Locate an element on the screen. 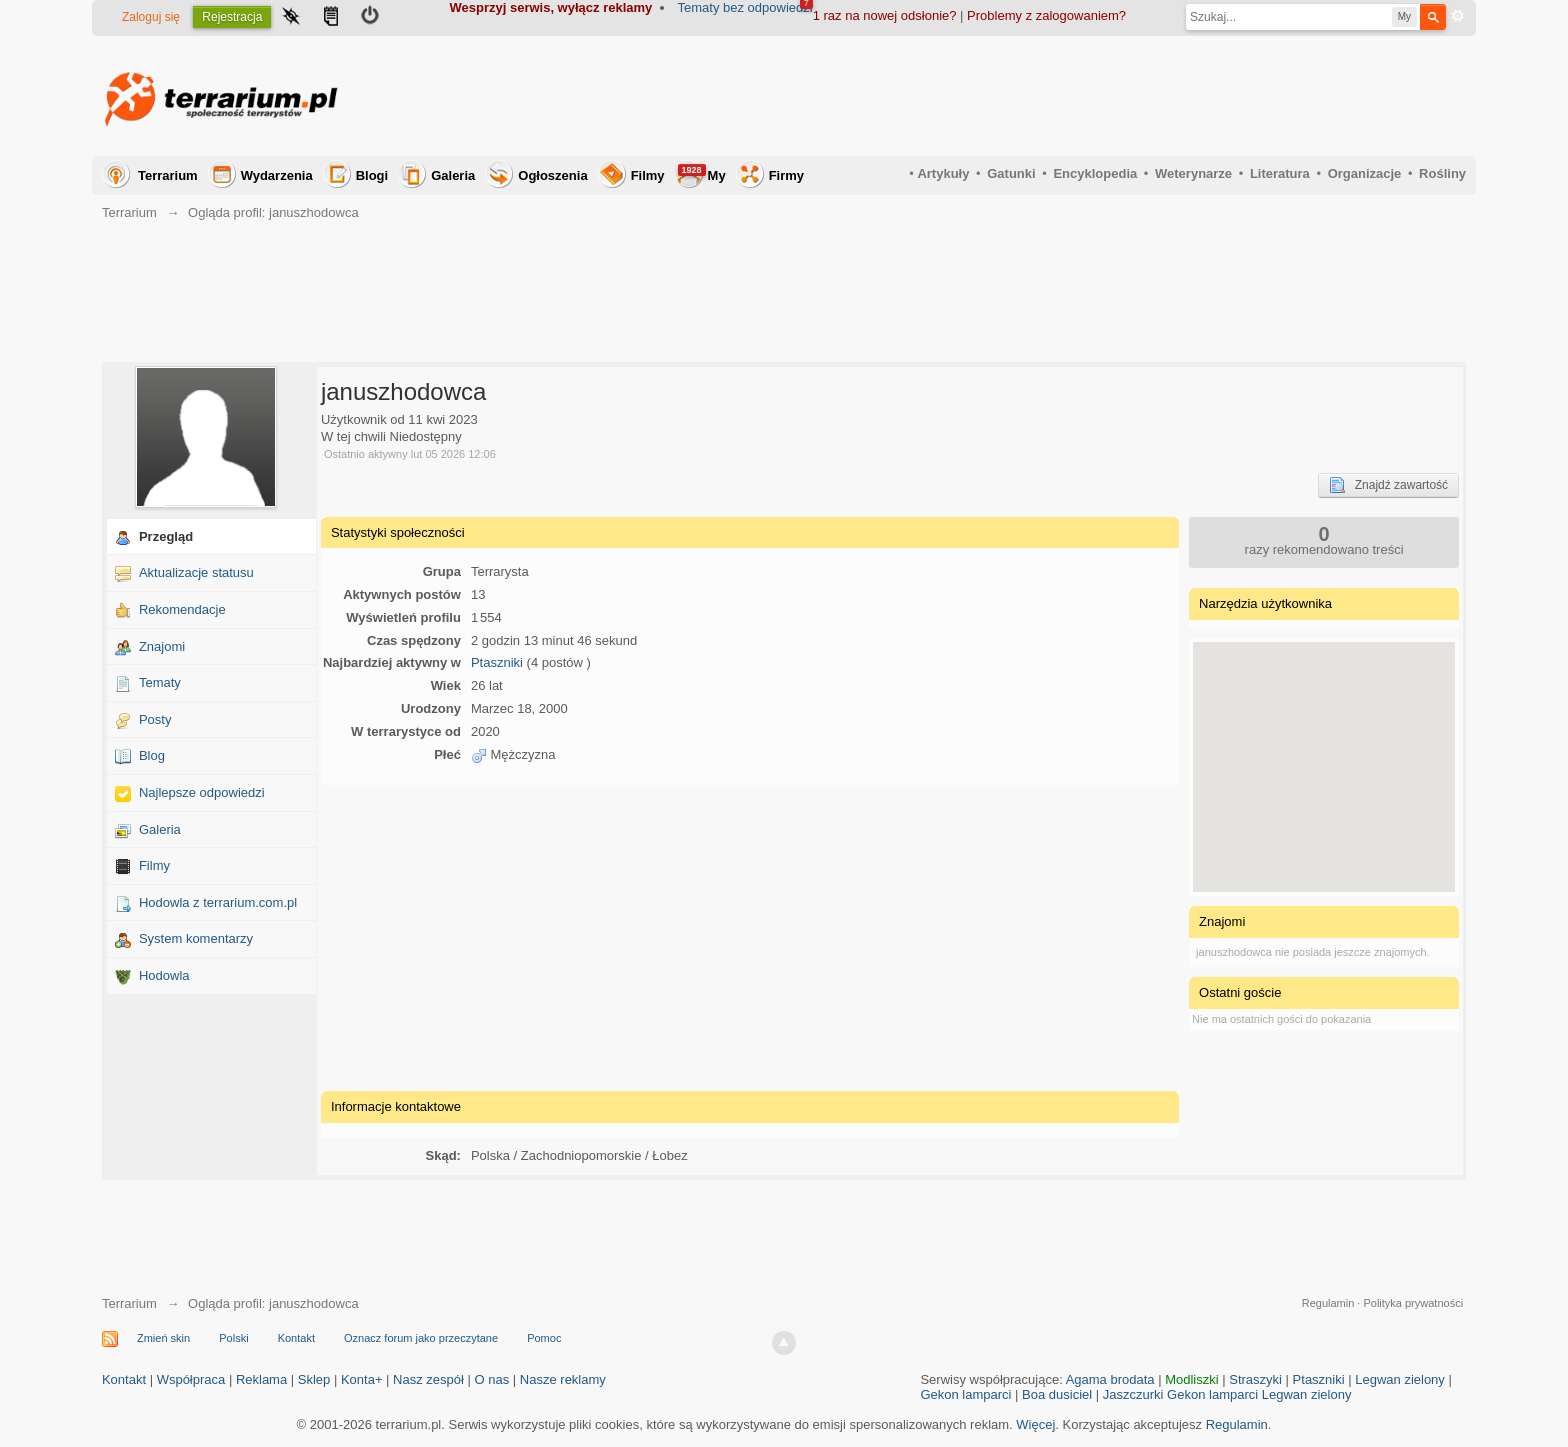 The height and width of the screenshot is (1447, 1568). O nas is located at coordinates (492, 1379).